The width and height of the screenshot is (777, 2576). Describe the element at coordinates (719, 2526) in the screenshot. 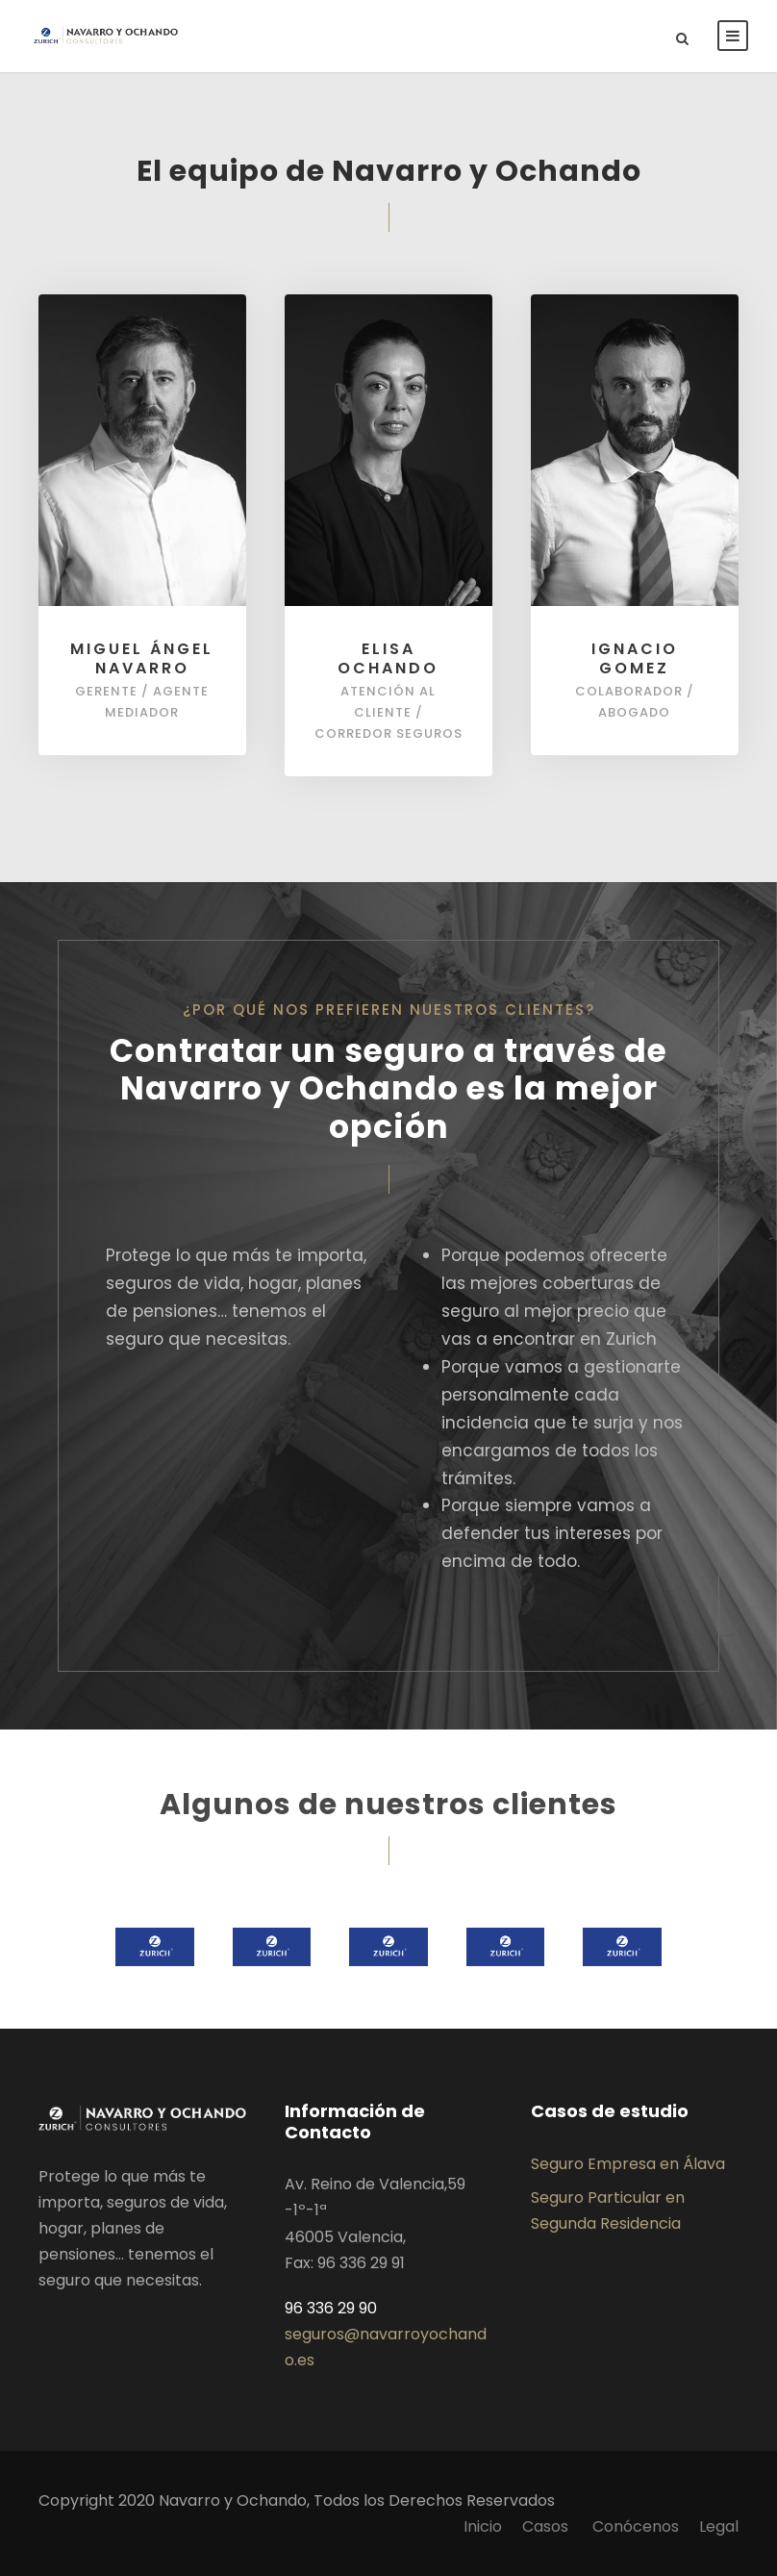

I see `Legal` at that location.